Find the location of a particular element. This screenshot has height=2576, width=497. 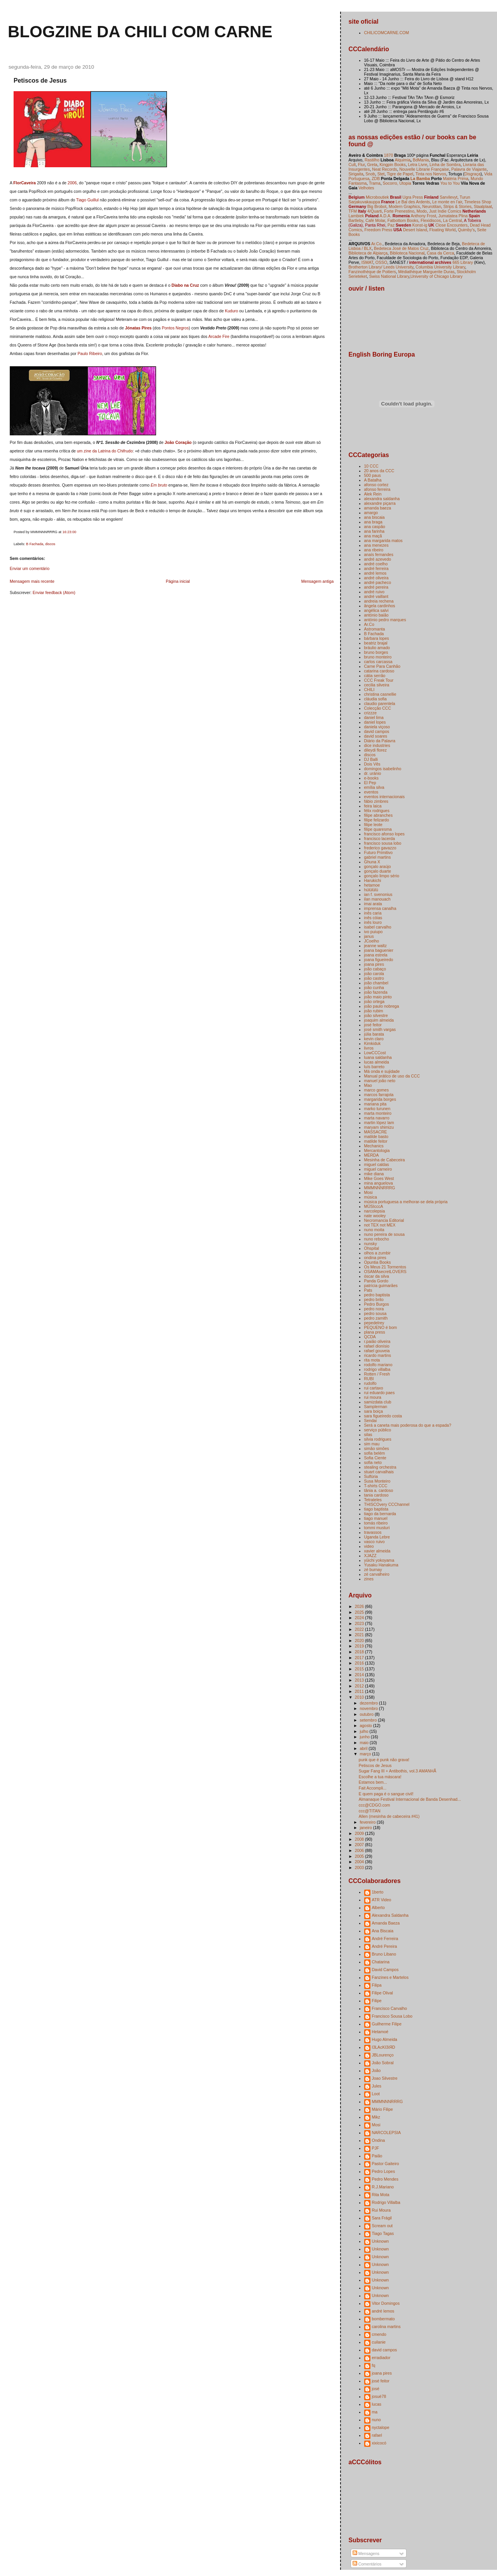

dileydi florez is located at coordinates (375, 750).